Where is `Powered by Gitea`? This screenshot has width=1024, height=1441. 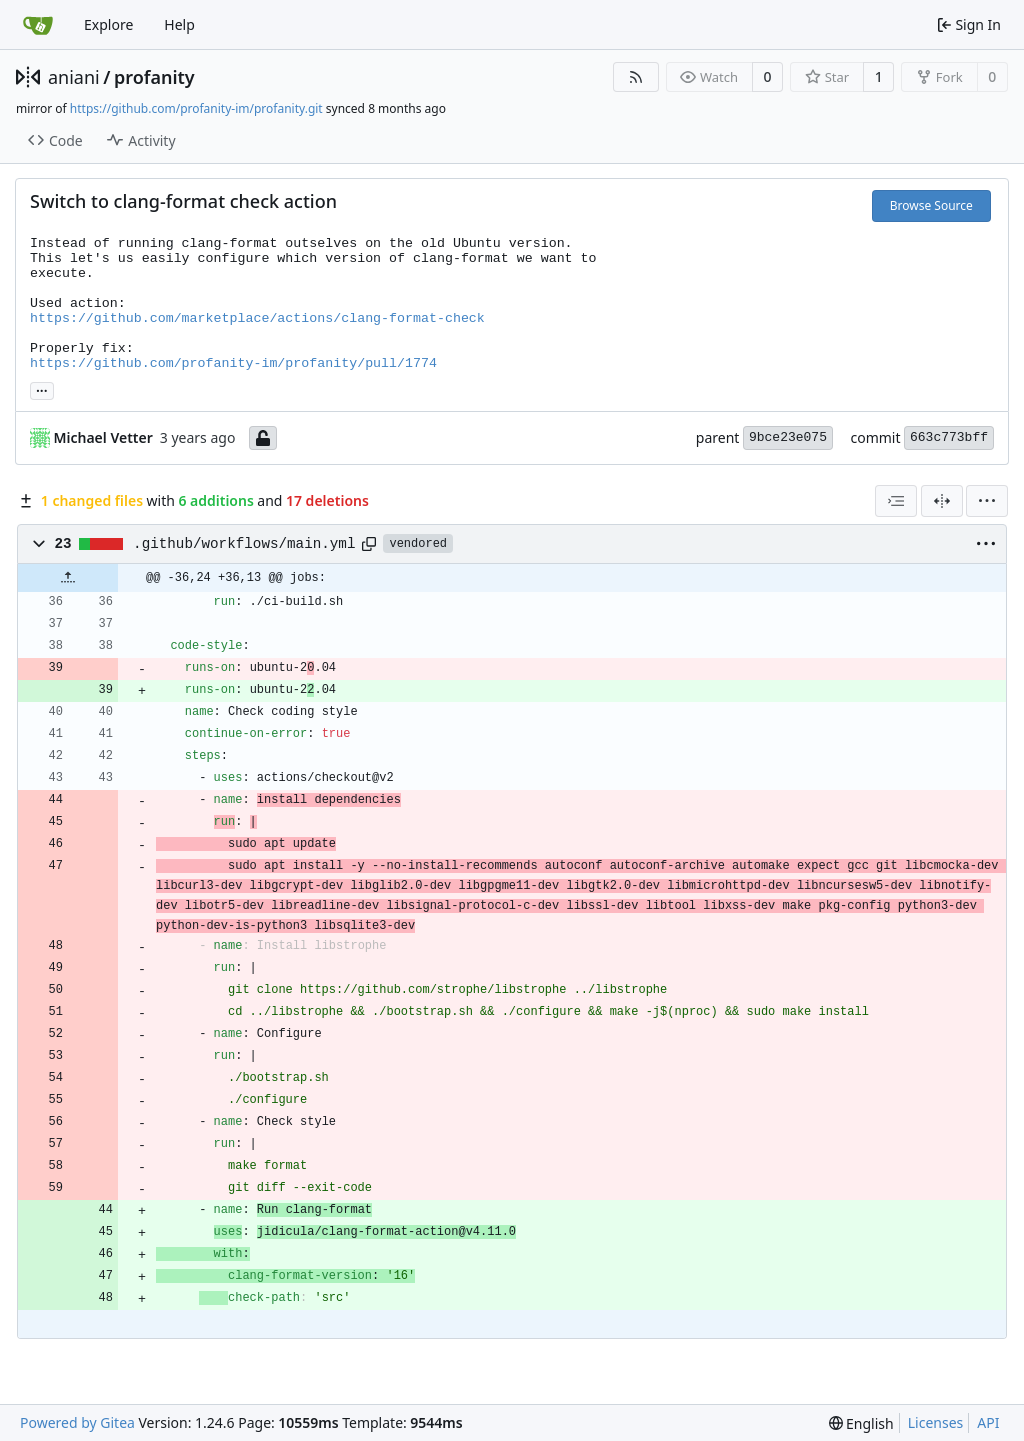 Powered by Gitea is located at coordinates (77, 1422).